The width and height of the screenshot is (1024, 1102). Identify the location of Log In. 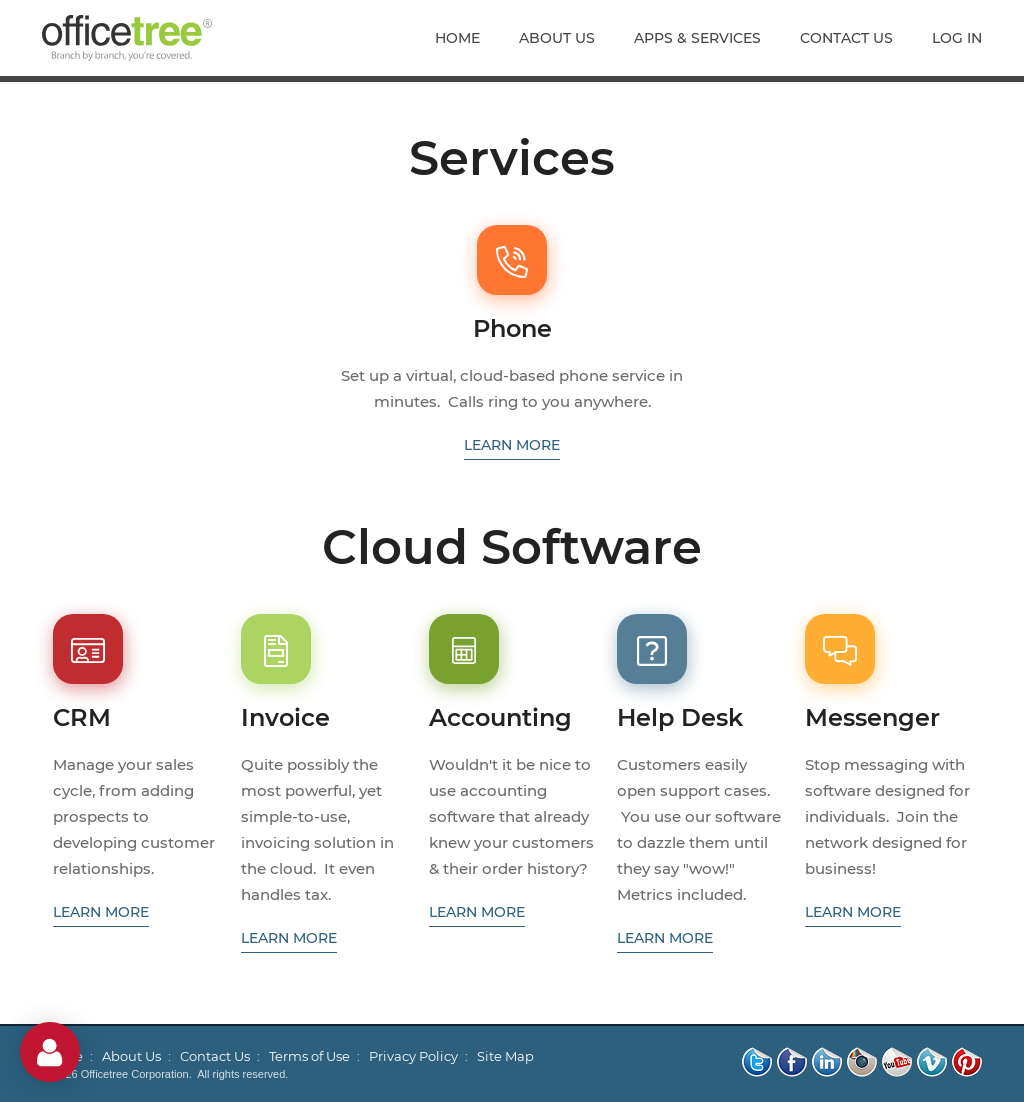
(957, 38).